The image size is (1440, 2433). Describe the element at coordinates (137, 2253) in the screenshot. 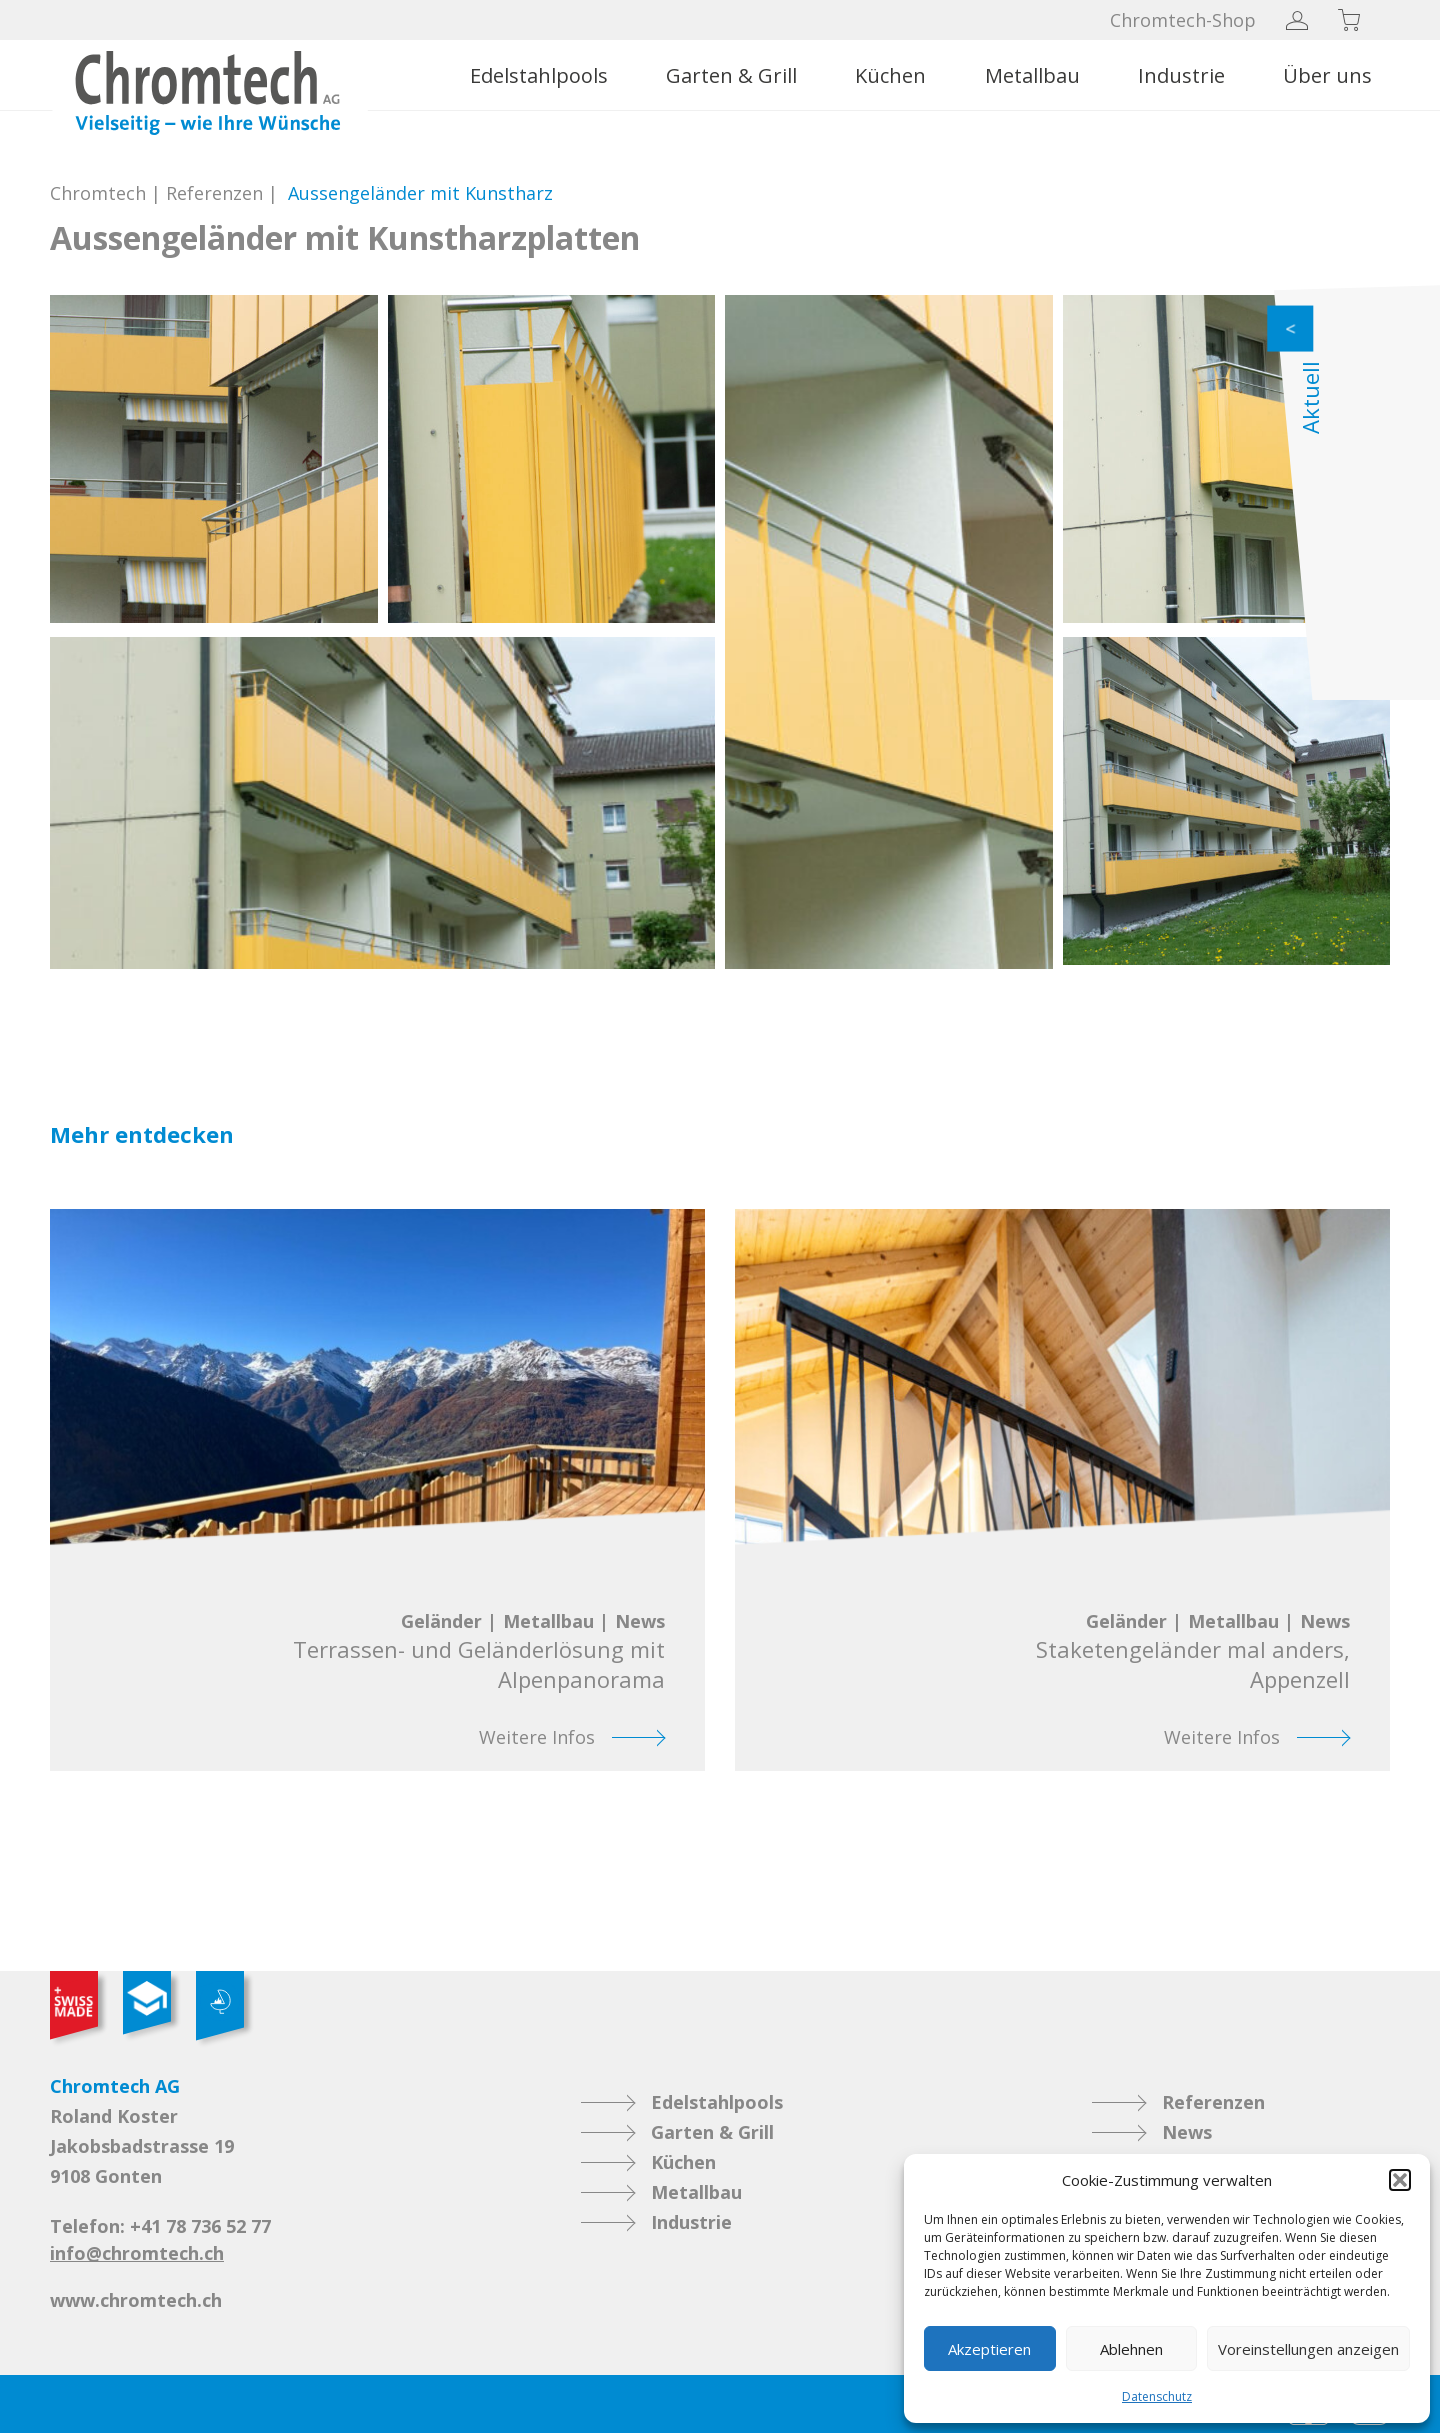

I see `info@chromtech.ch` at that location.